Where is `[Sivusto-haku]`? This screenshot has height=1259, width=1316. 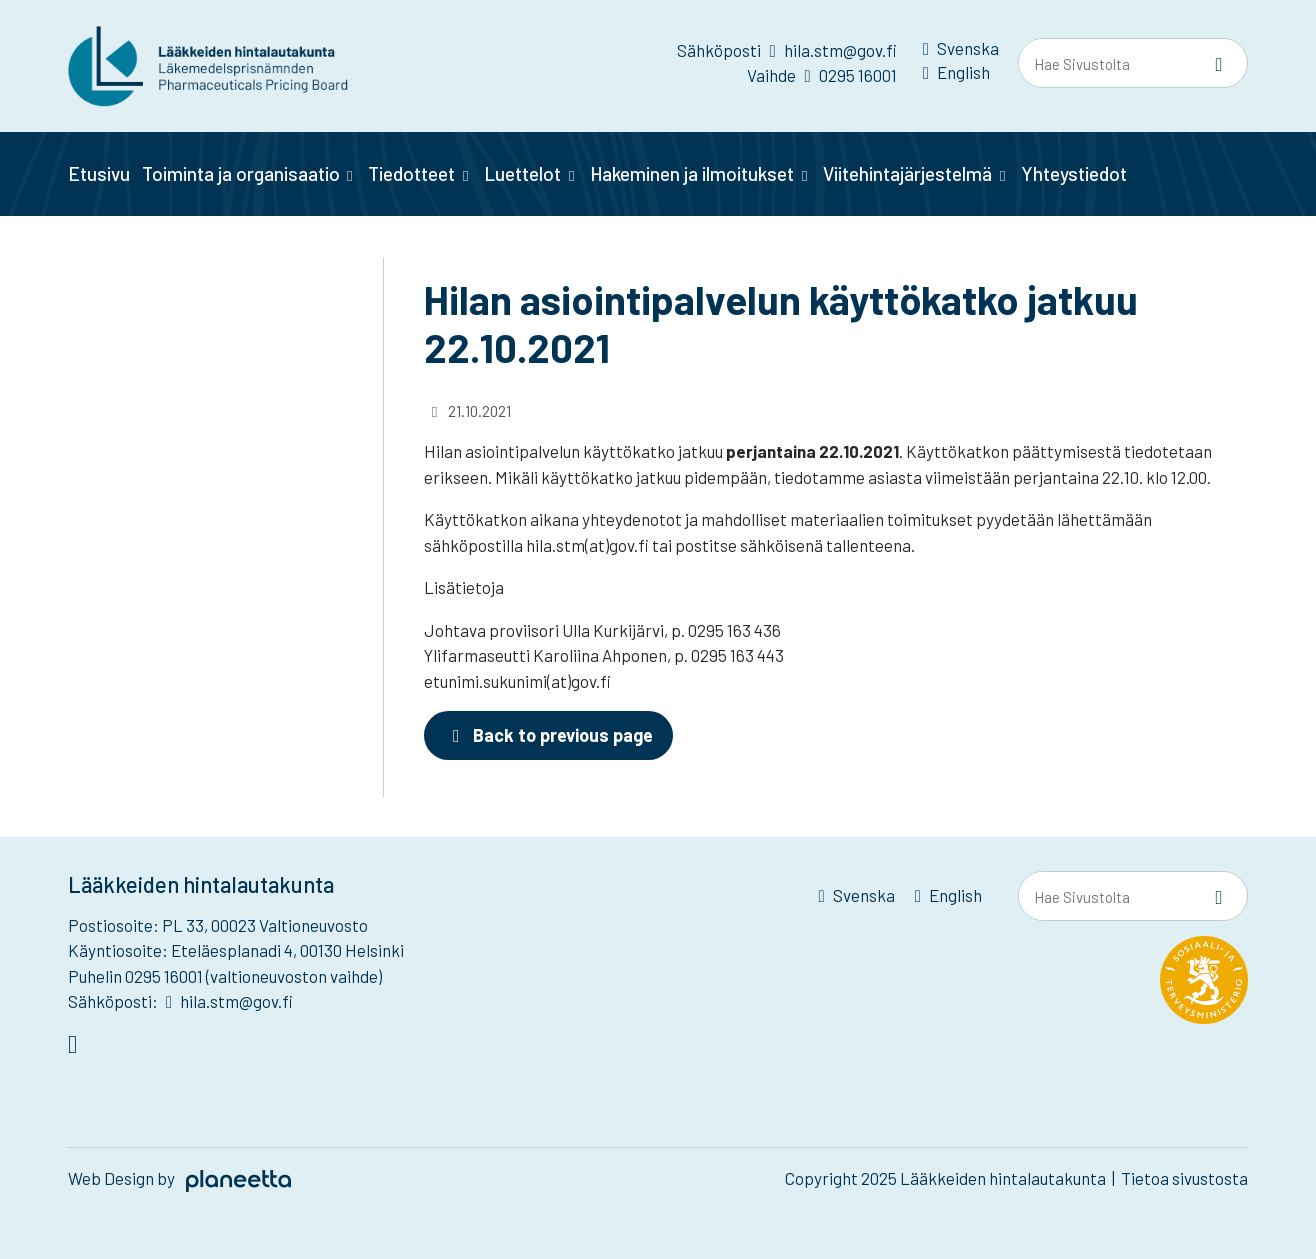
[Sivusto-haku] is located at coordinates (1219, 64).